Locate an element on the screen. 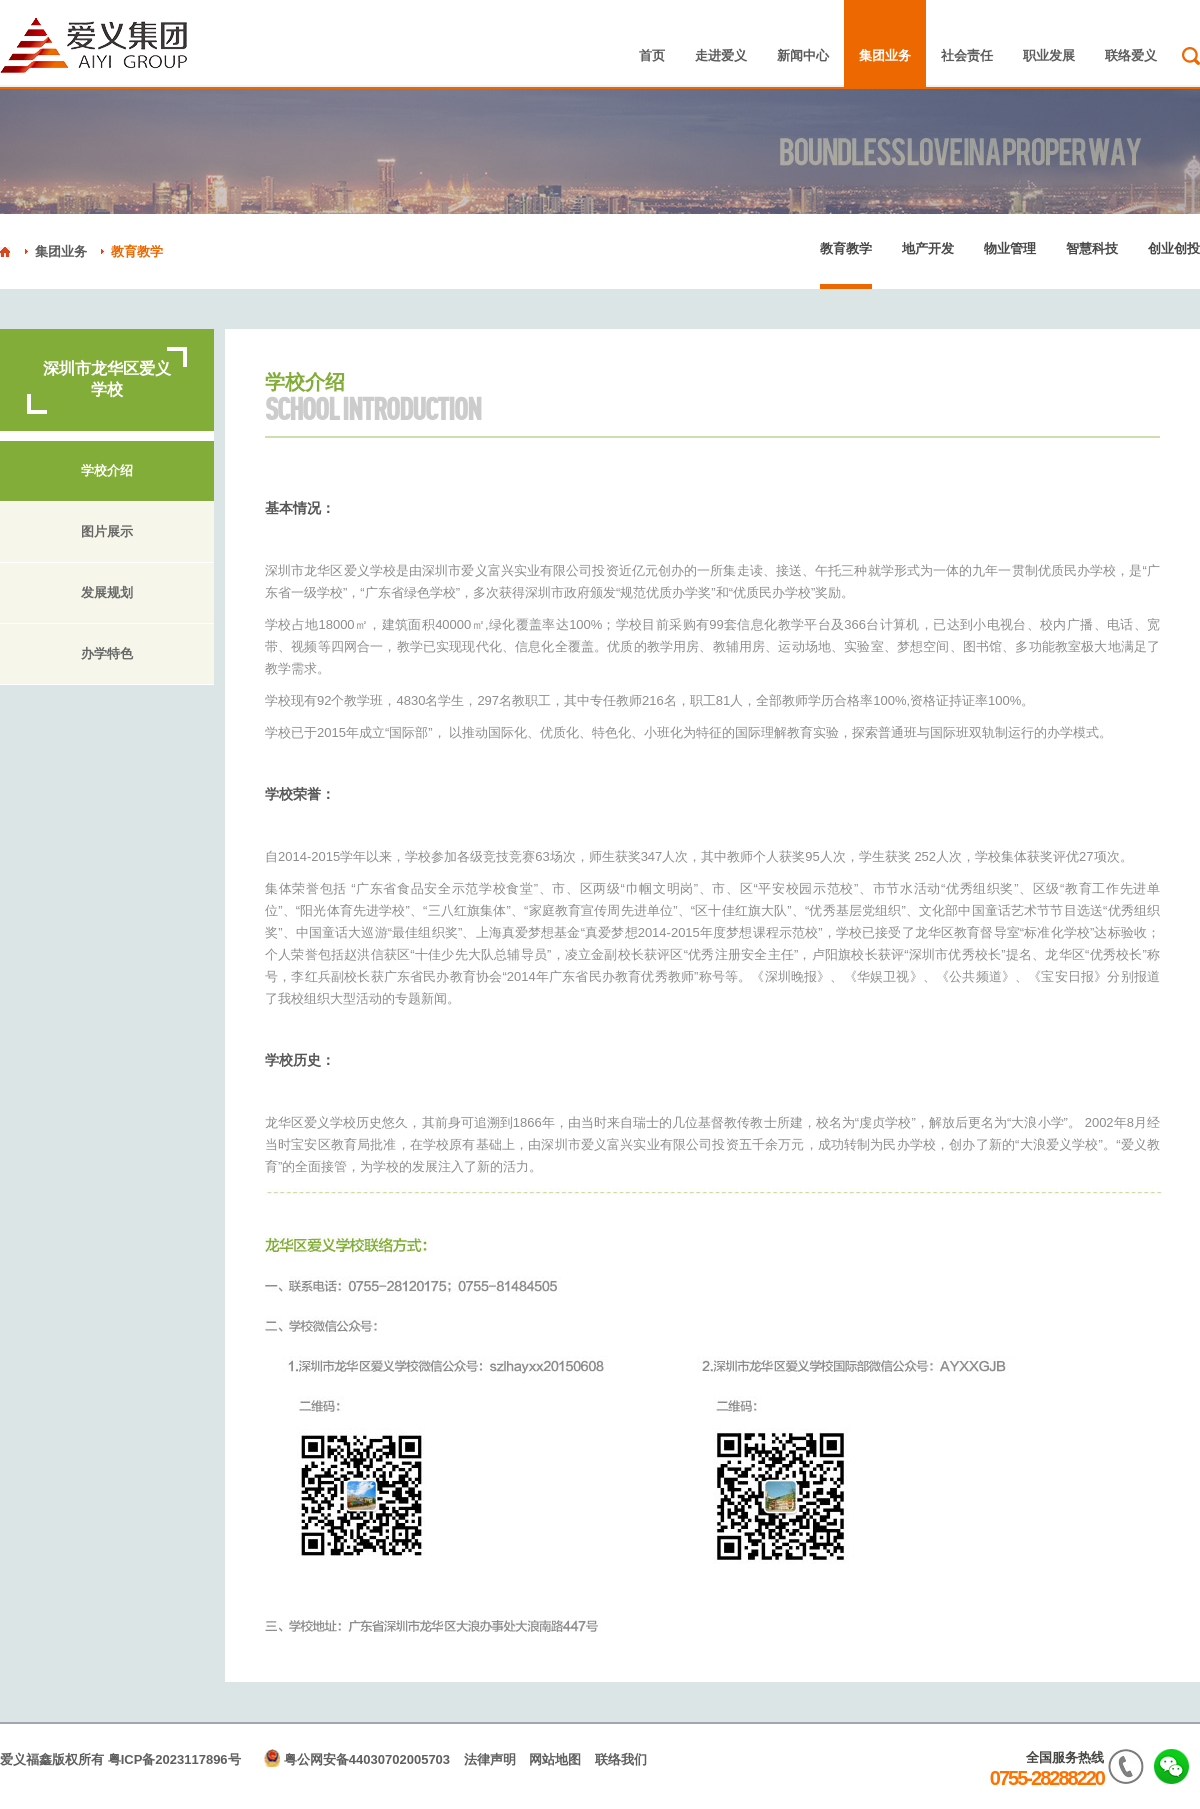 The height and width of the screenshot is (1809, 1200). 社会责任 is located at coordinates (967, 55).